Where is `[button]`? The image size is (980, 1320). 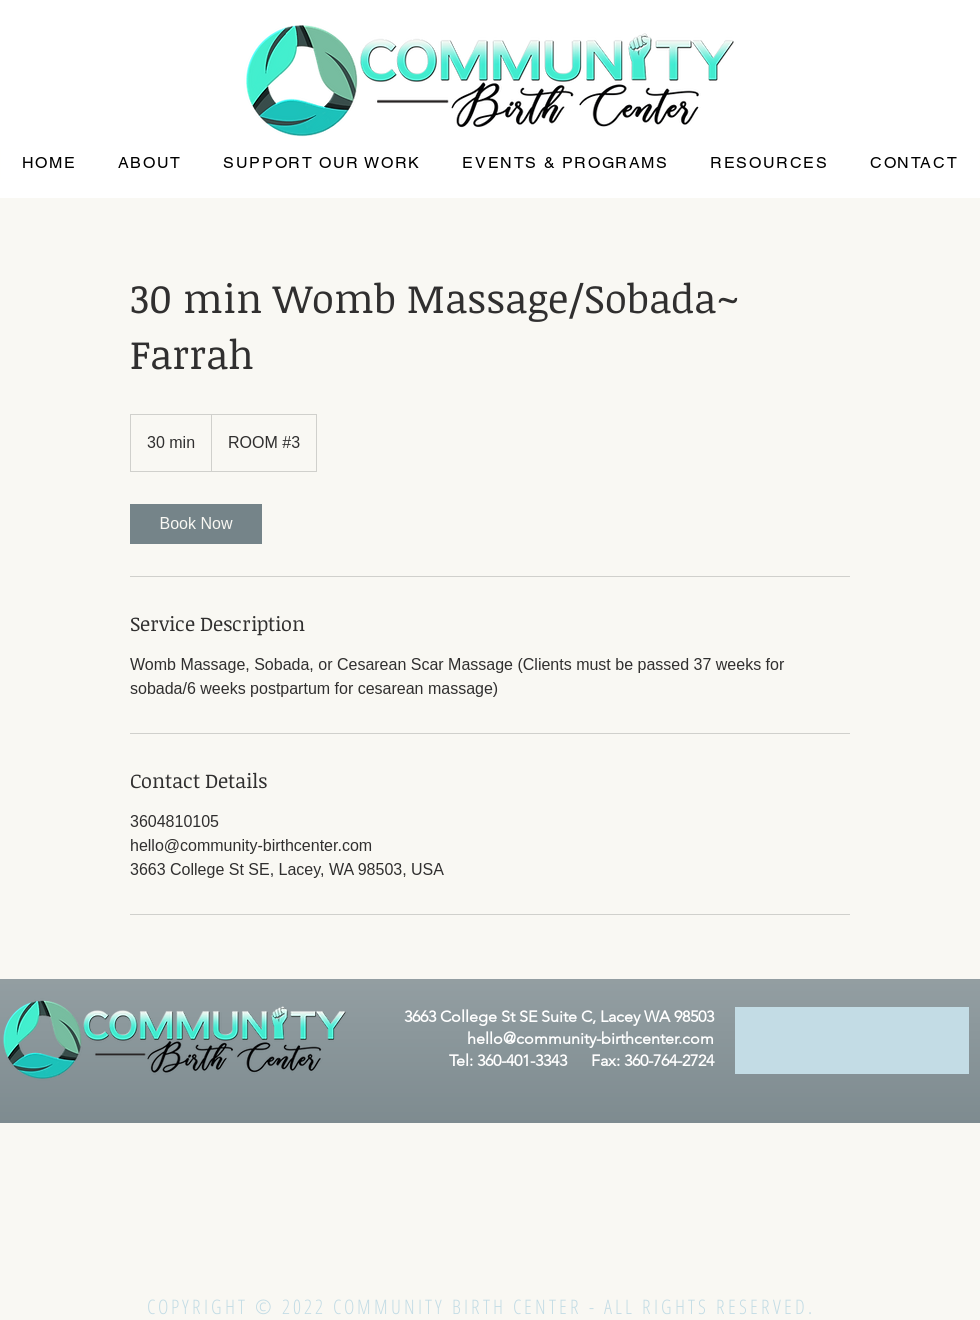 [button] is located at coordinates (150, 163).